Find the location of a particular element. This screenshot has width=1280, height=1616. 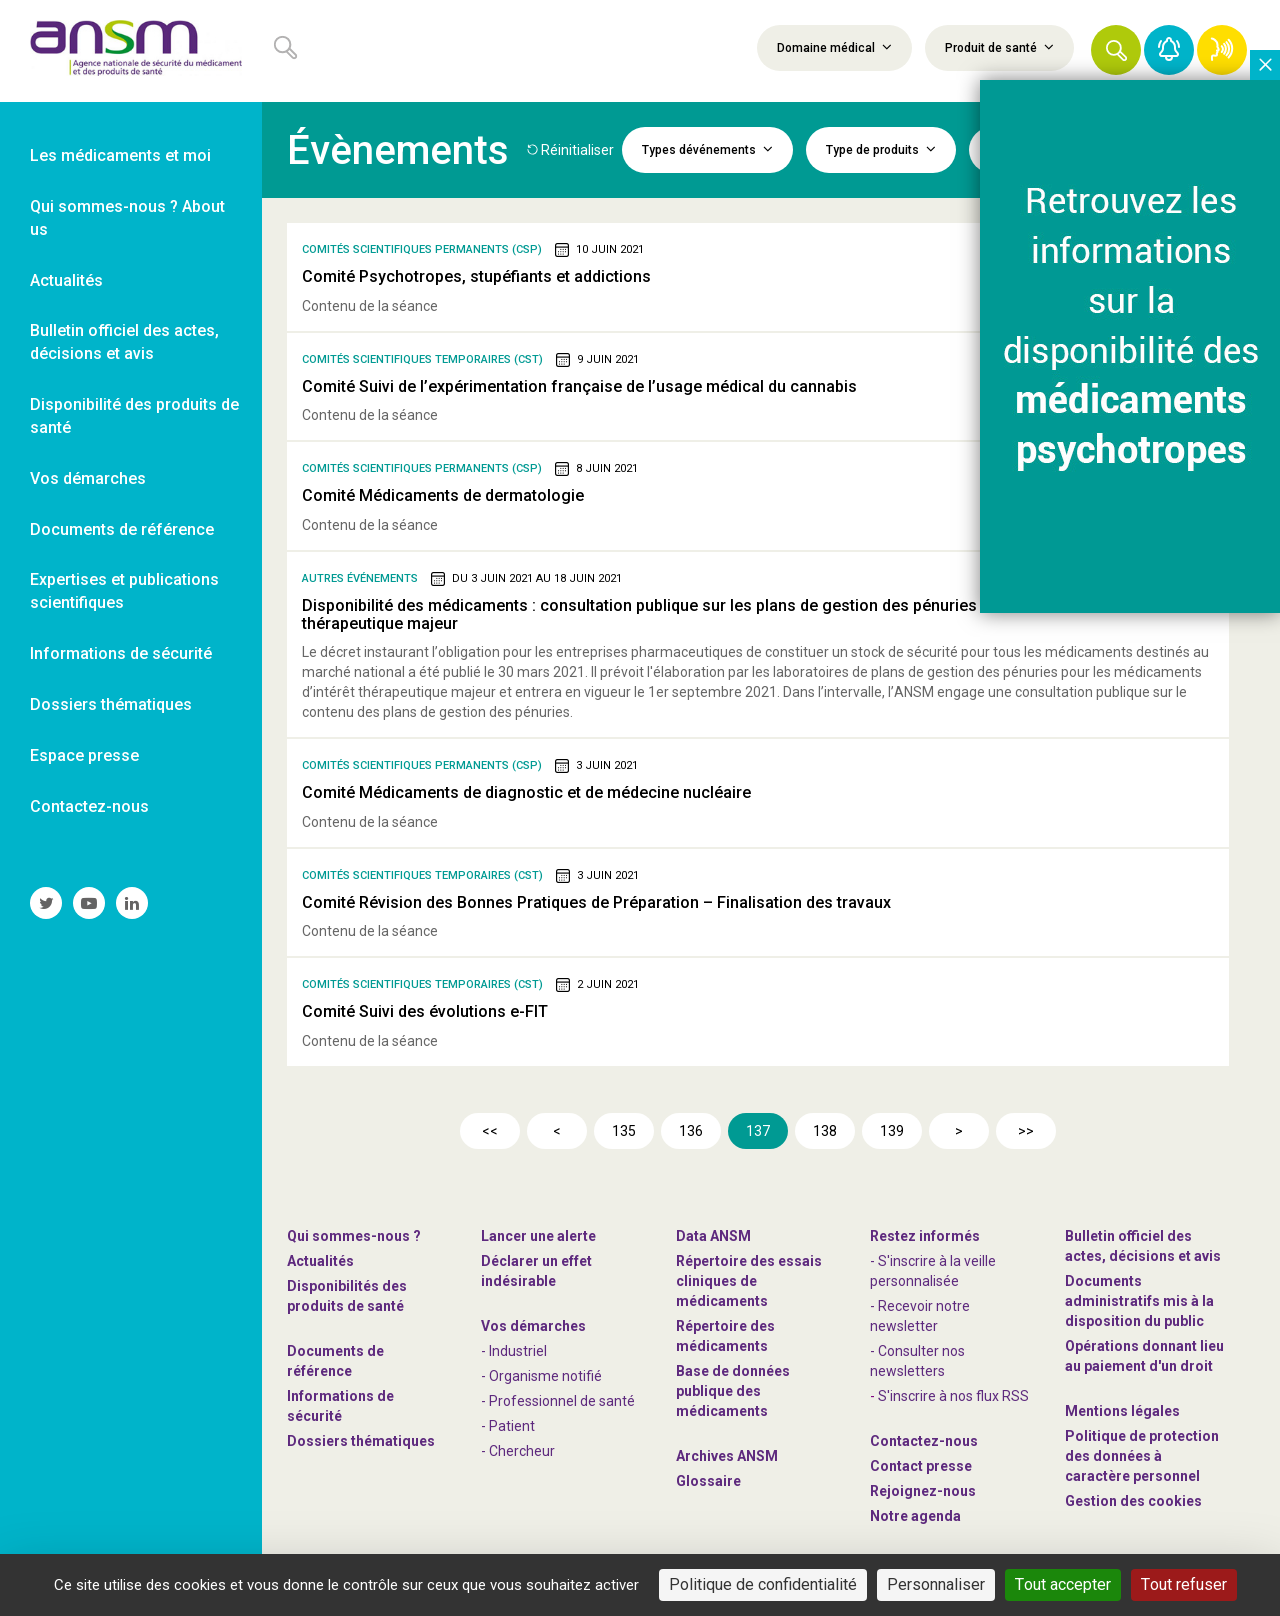

Opérations donnant lieu au paiement d'un droit is located at coordinates (1144, 1356).